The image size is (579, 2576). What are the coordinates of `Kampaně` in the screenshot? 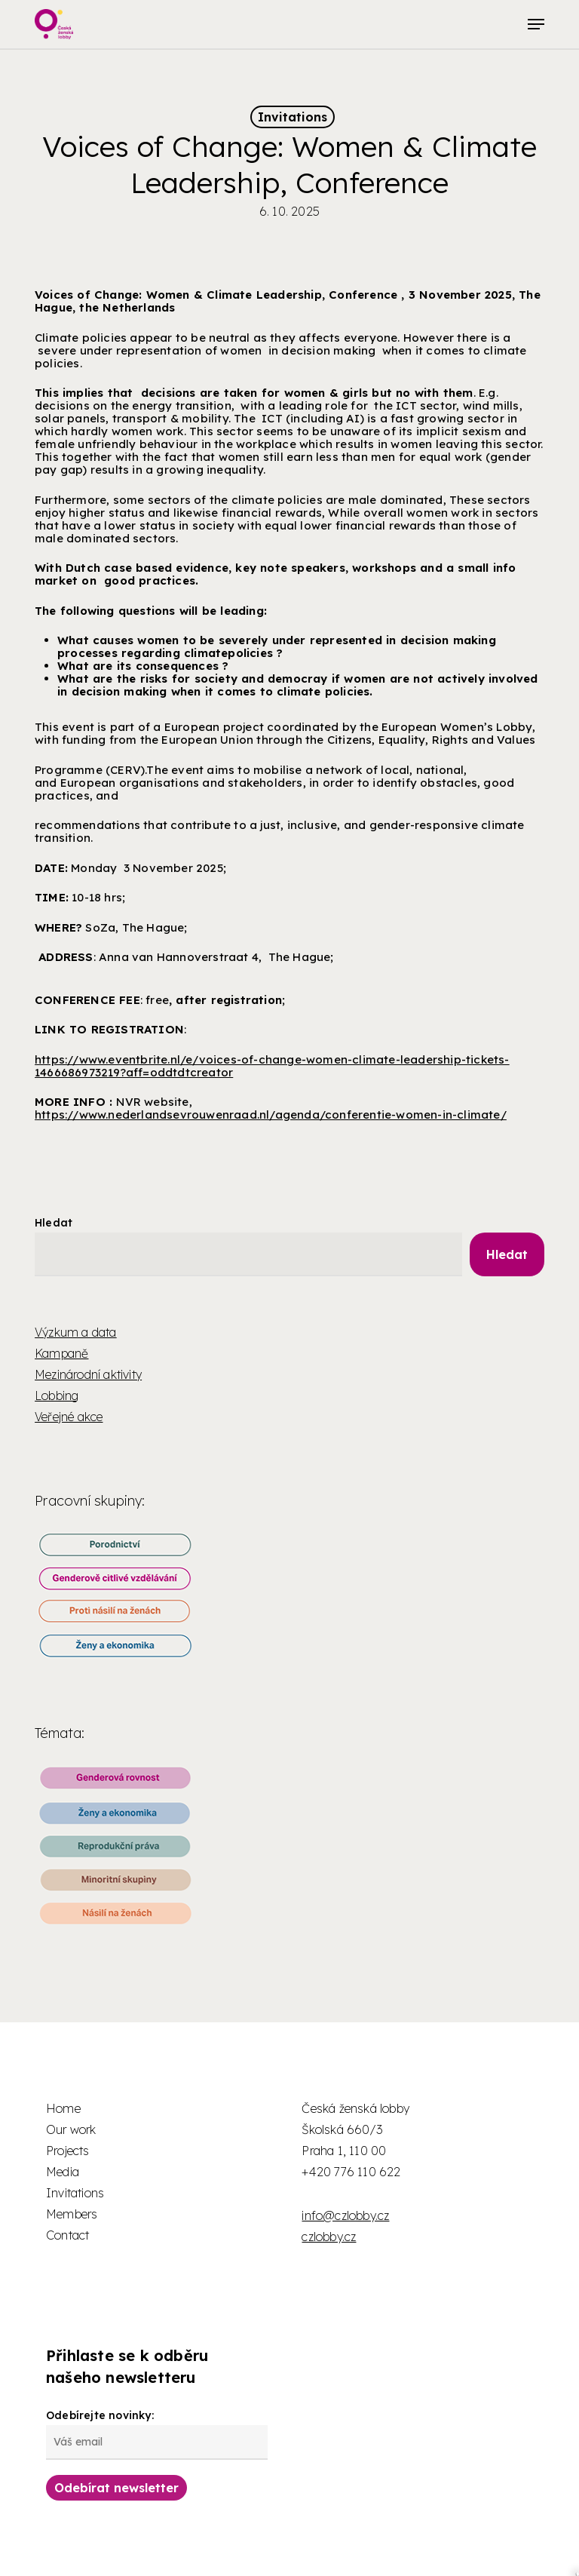 It's located at (61, 1353).